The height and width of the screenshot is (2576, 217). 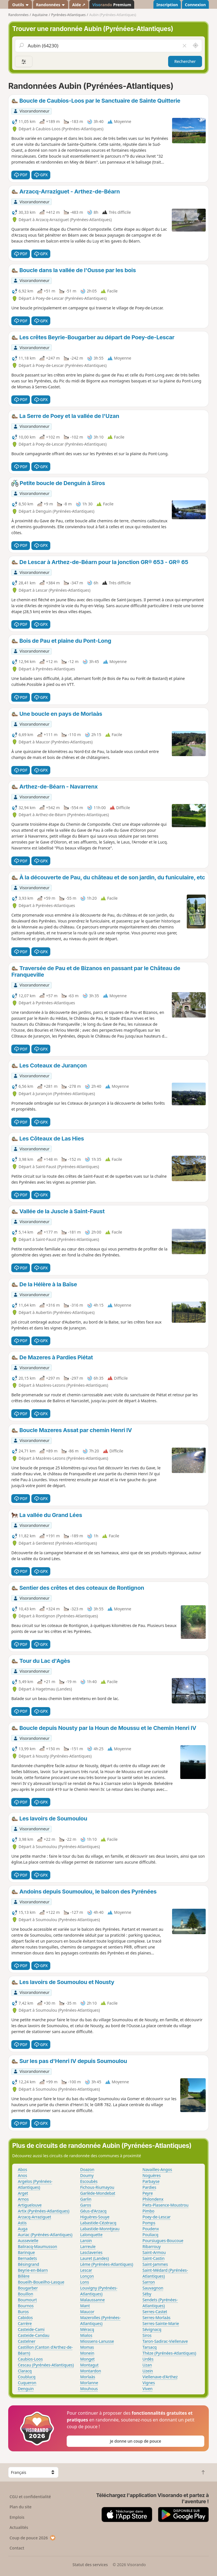 I want to click on Urdès, so click(x=147, y=2359).